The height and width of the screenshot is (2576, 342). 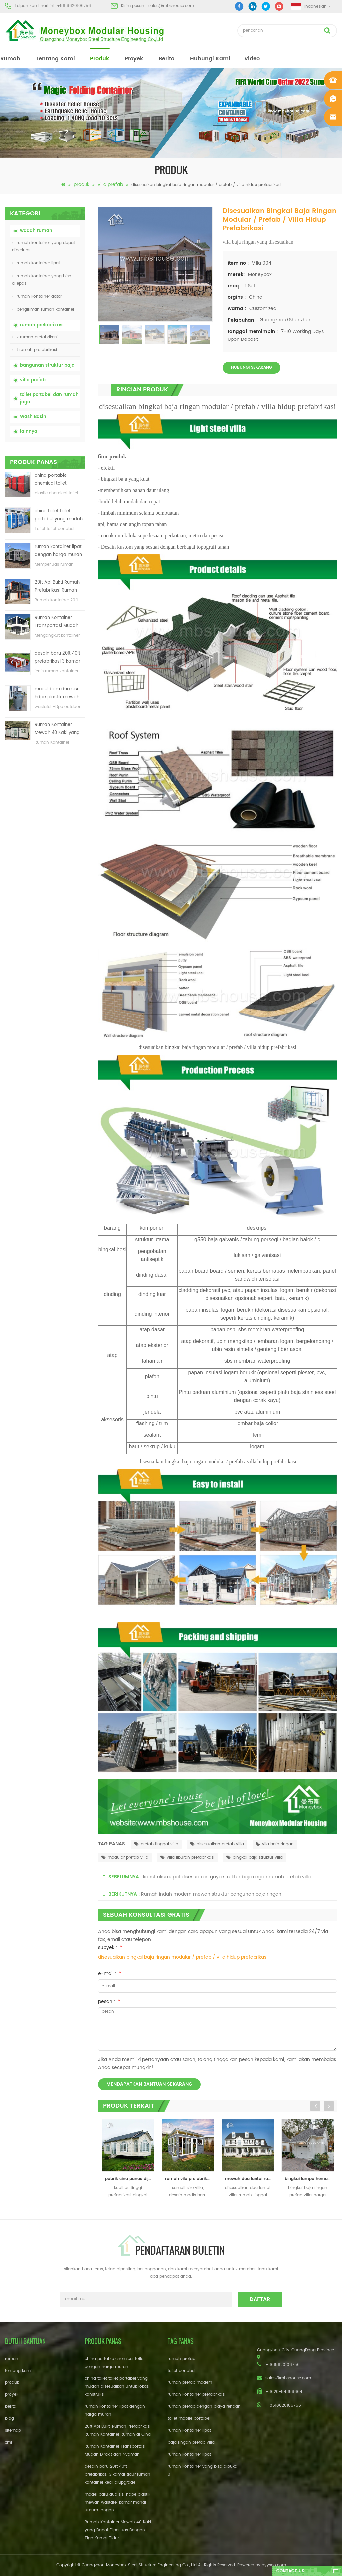 I want to click on e-mail :, so click(x=109, y=1973).